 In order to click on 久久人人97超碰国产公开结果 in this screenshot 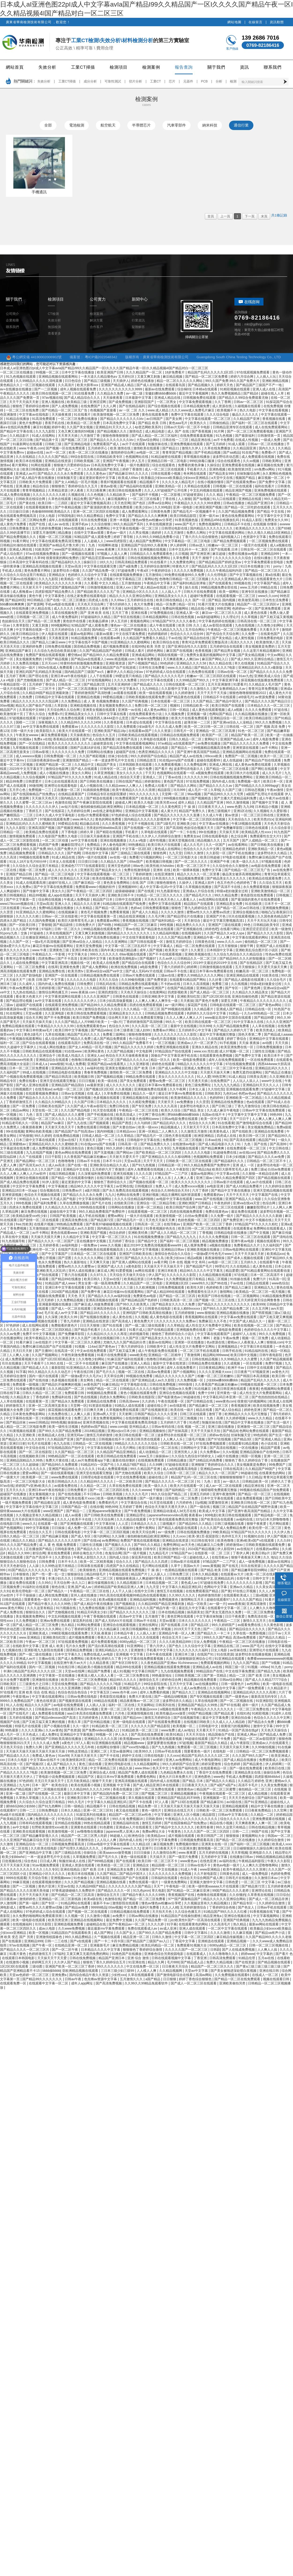, I will do `click(166, 490)`.